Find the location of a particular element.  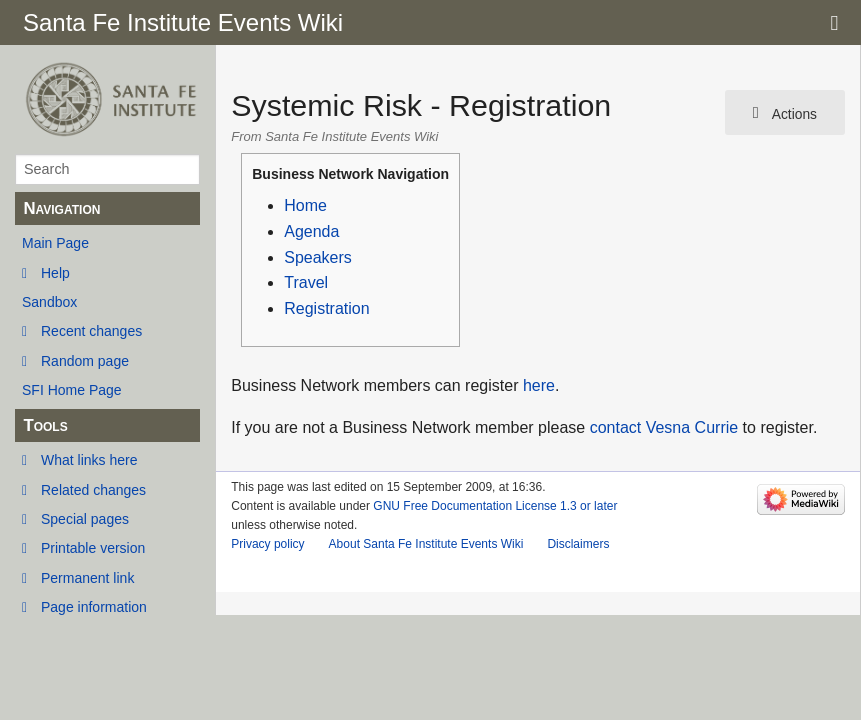

Speakers is located at coordinates (318, 257).